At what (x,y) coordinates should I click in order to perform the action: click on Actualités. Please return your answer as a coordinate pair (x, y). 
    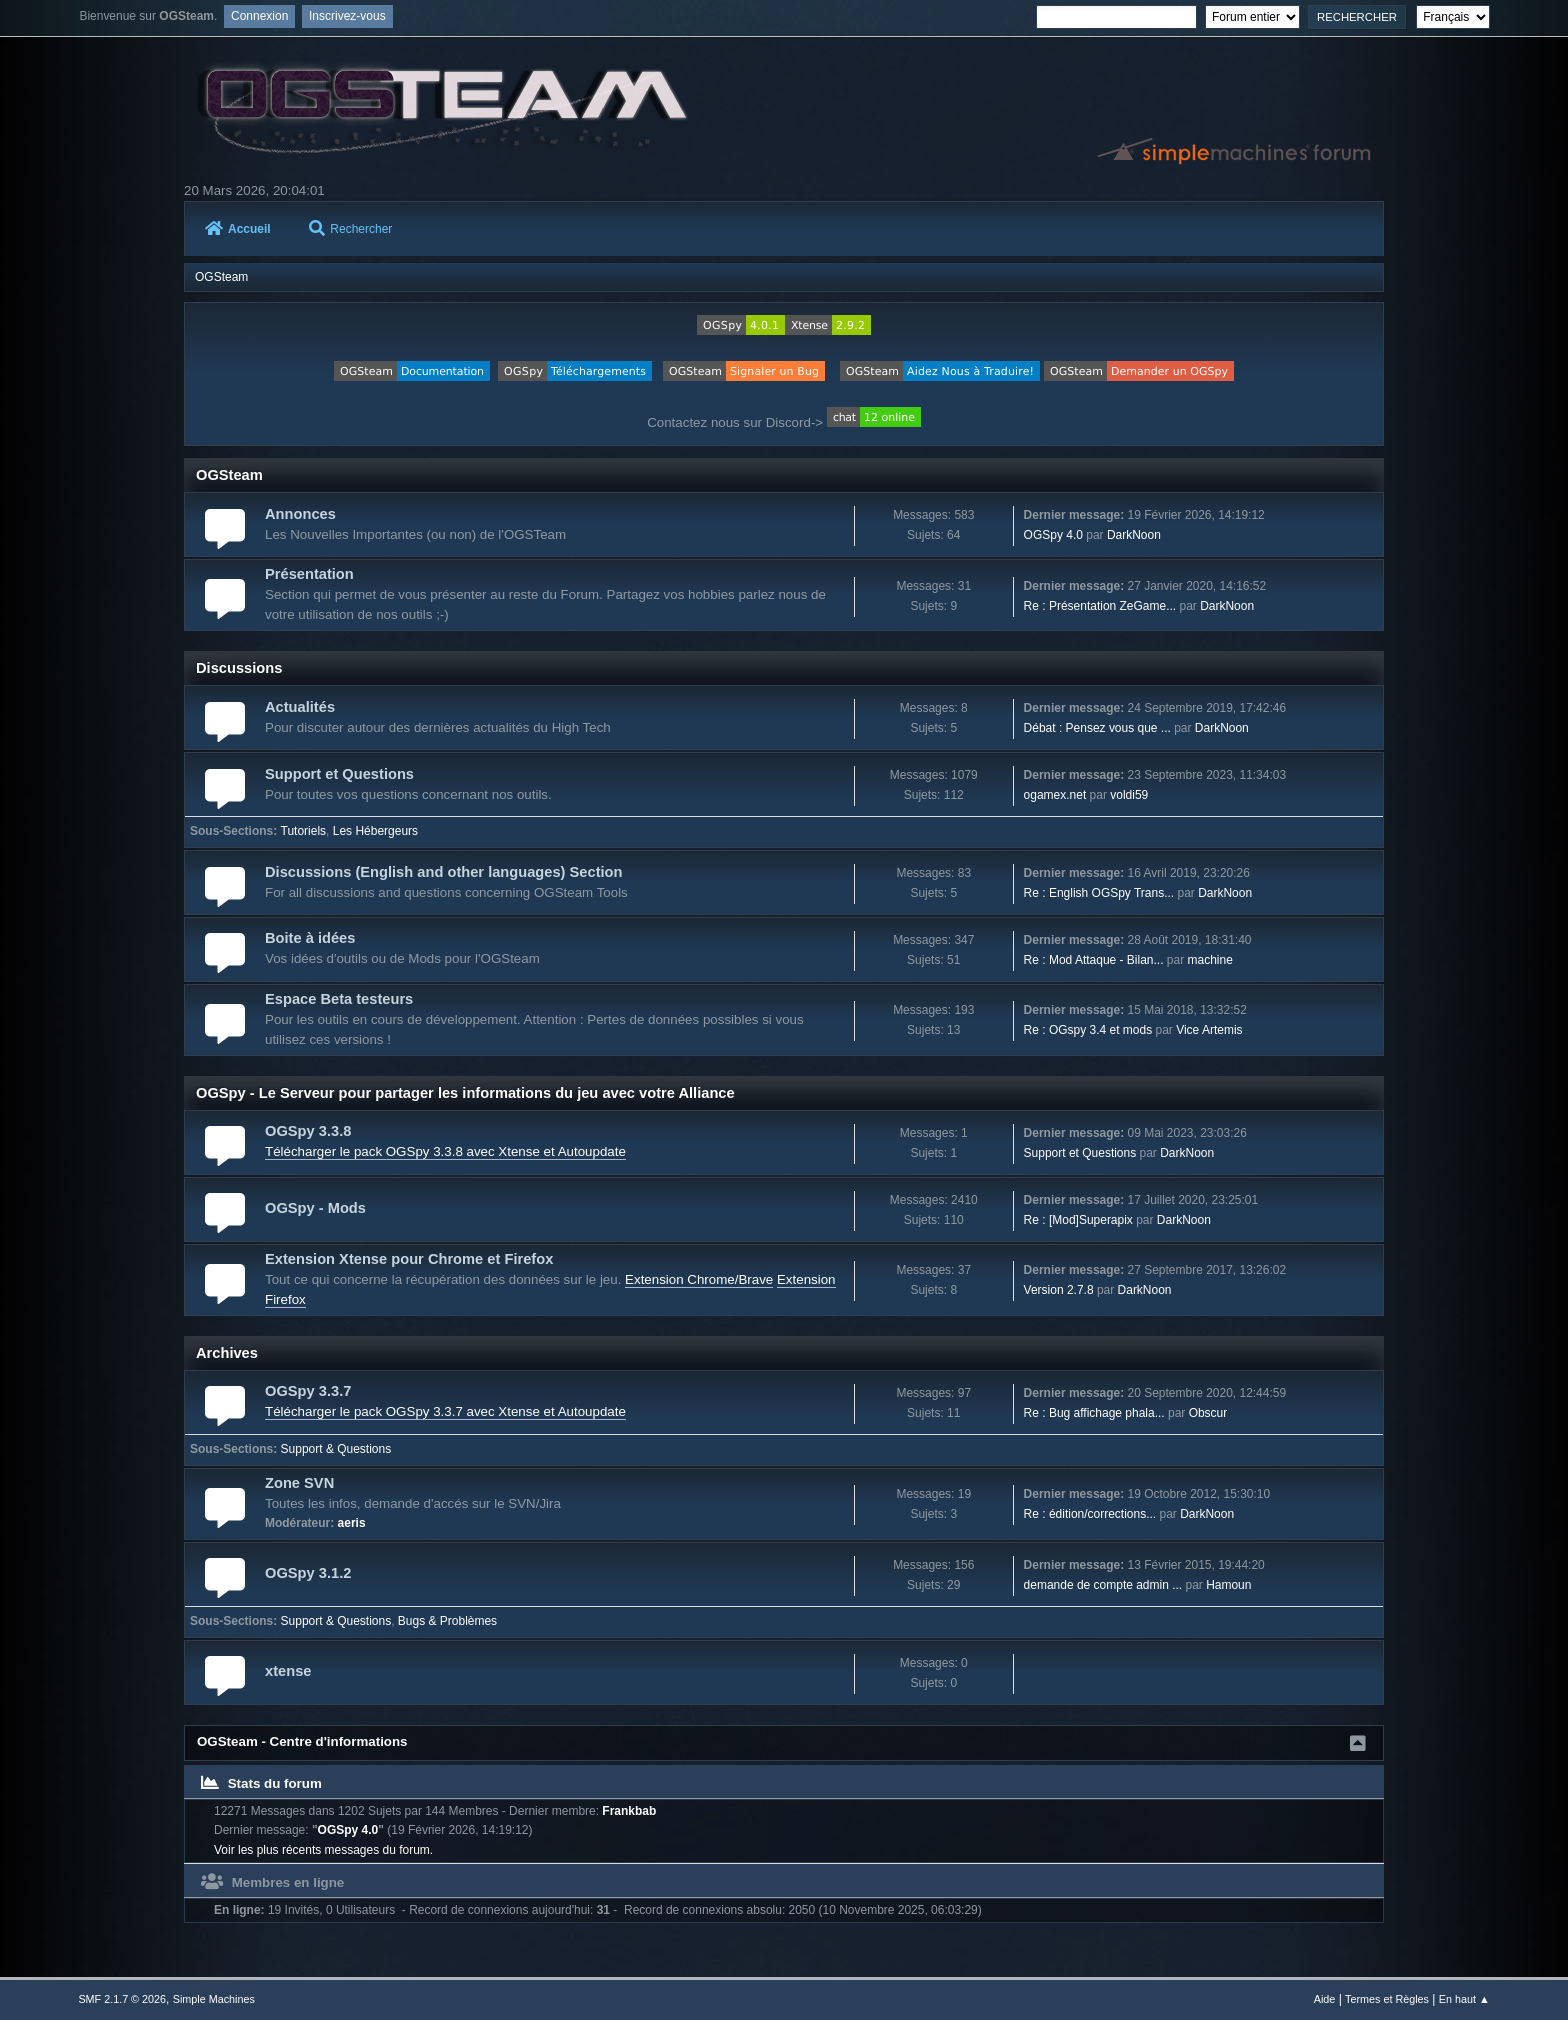
    Looking at the image, I should click on (300, 707).